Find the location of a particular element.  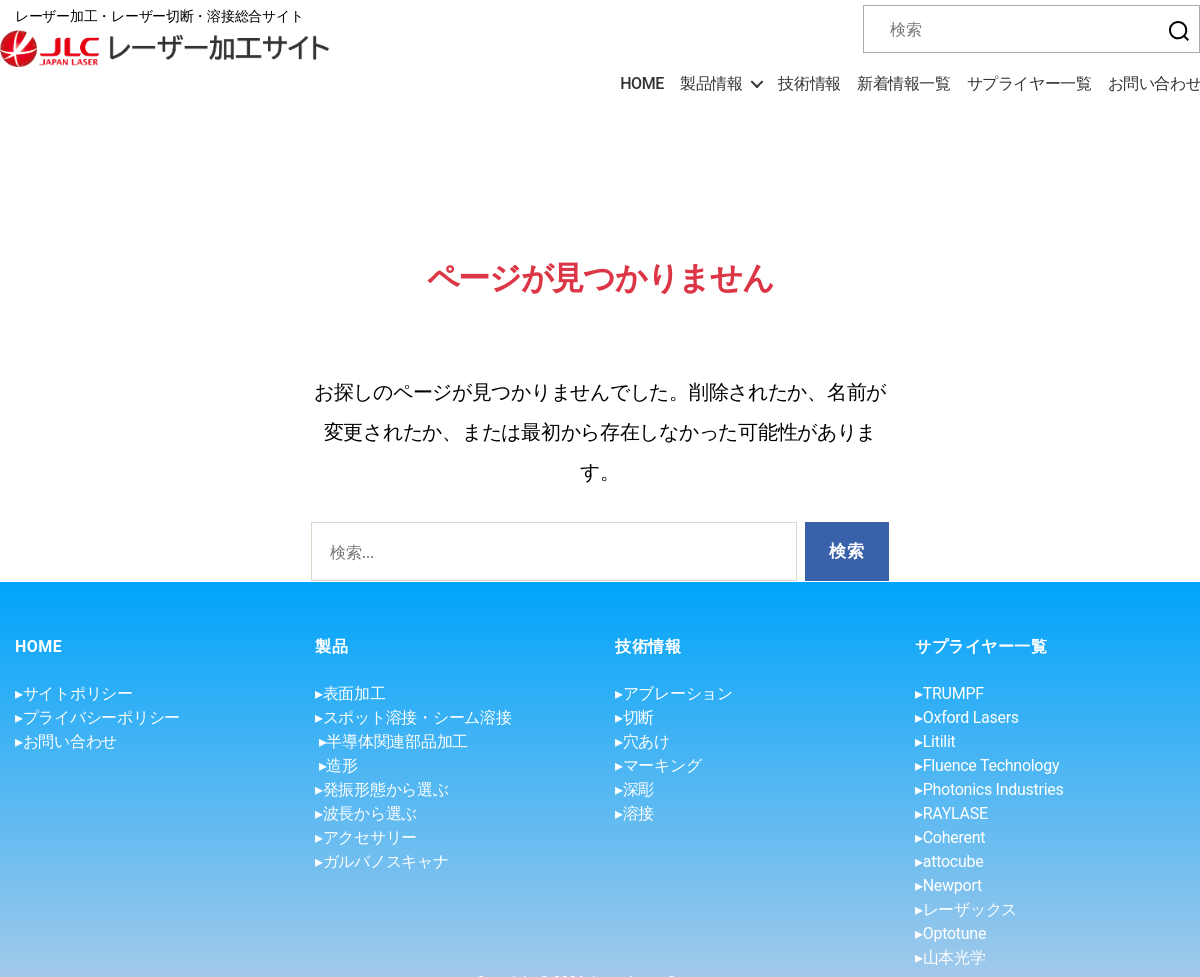

▸スポット溶接・シーム溶接 is located at coordinates (413, 717).